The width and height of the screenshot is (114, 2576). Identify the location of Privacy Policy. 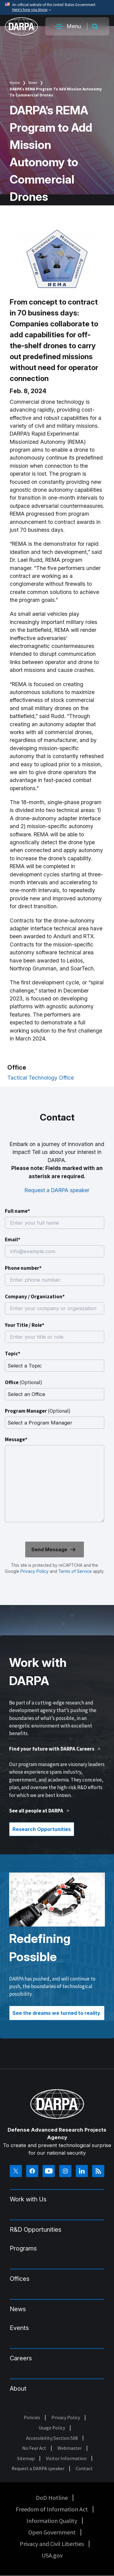
(34, 1571).